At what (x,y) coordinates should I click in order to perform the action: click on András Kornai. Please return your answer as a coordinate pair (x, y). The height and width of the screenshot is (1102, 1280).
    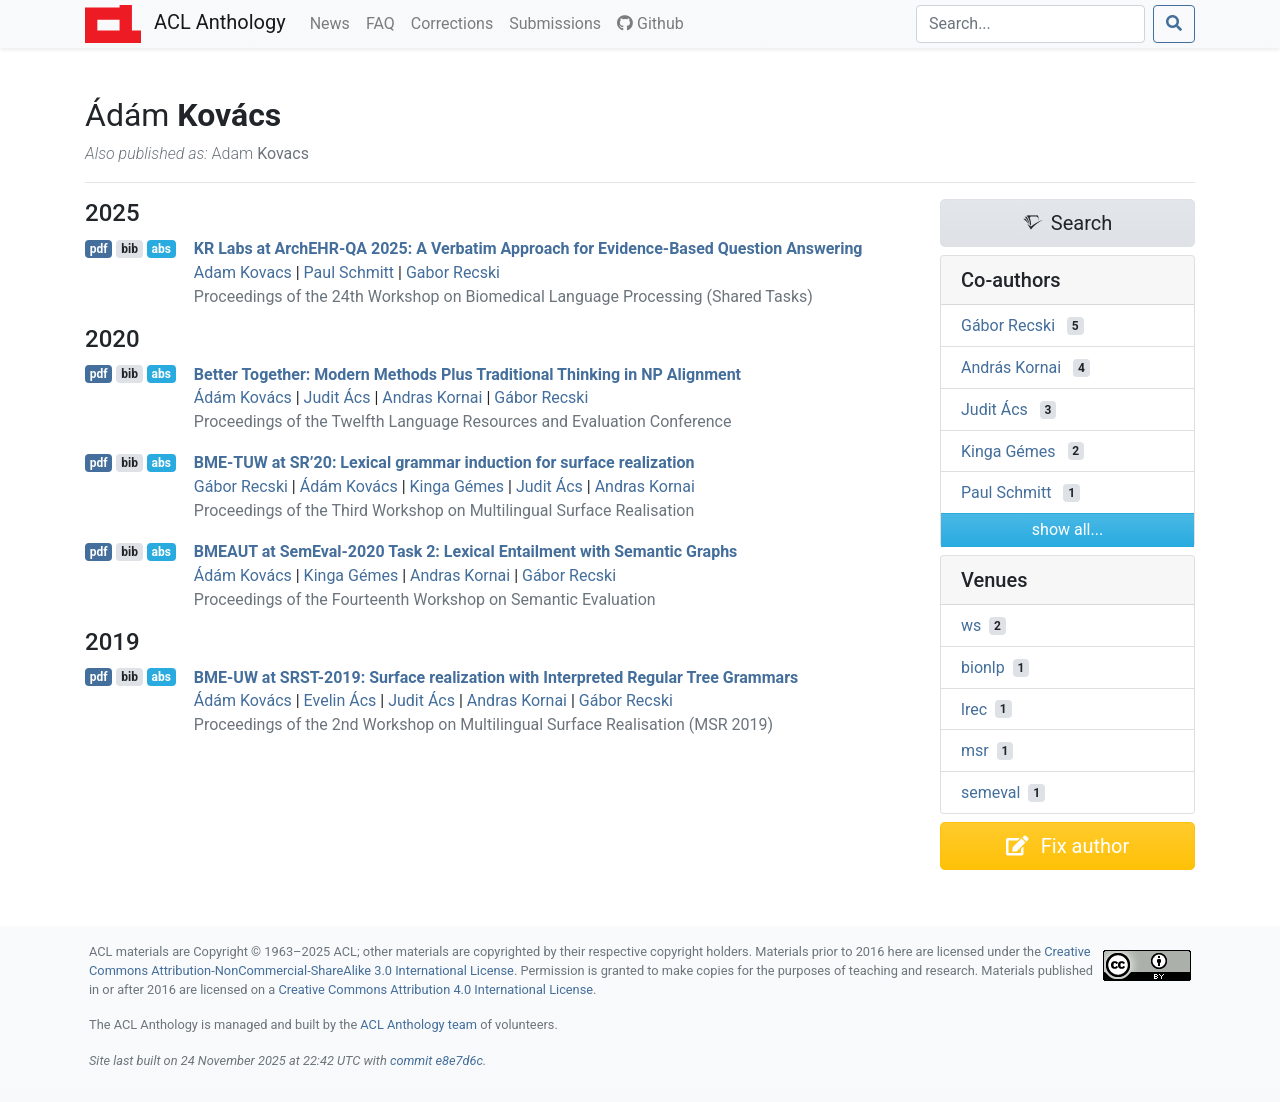
    Looking at the image, I should click on (1011, 367).